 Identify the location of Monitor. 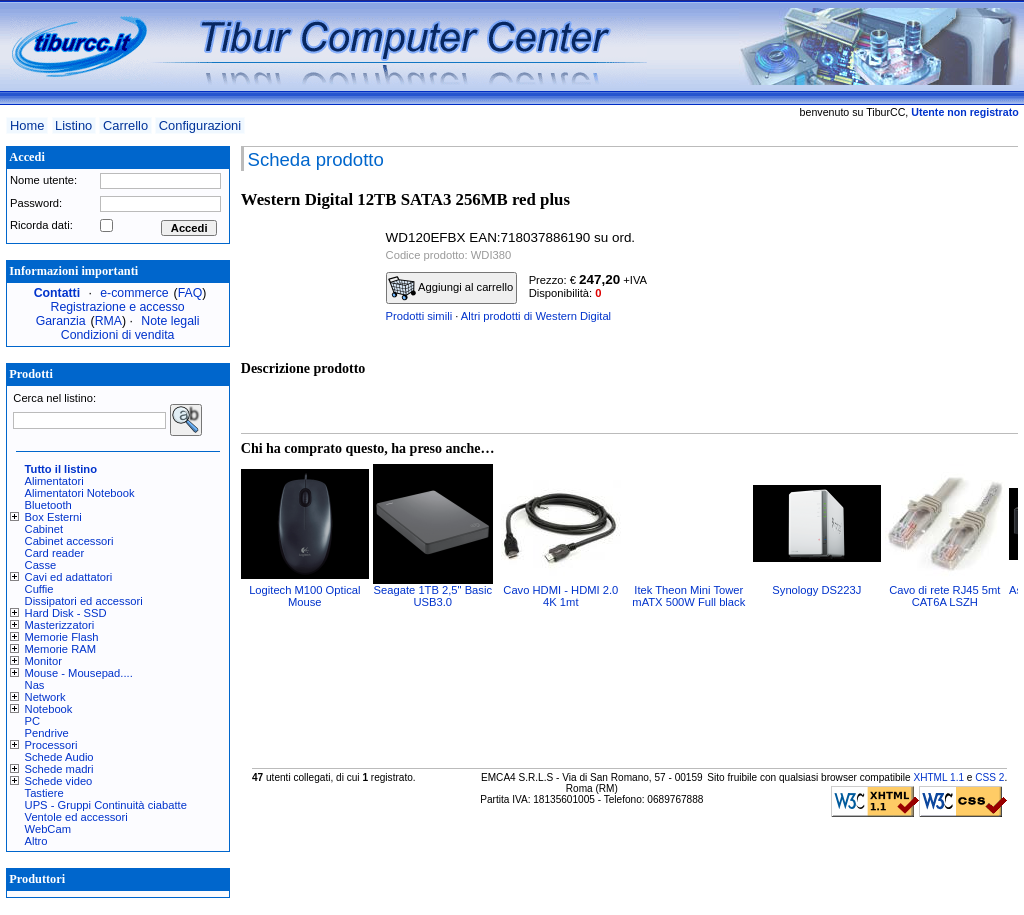
(43, 661).